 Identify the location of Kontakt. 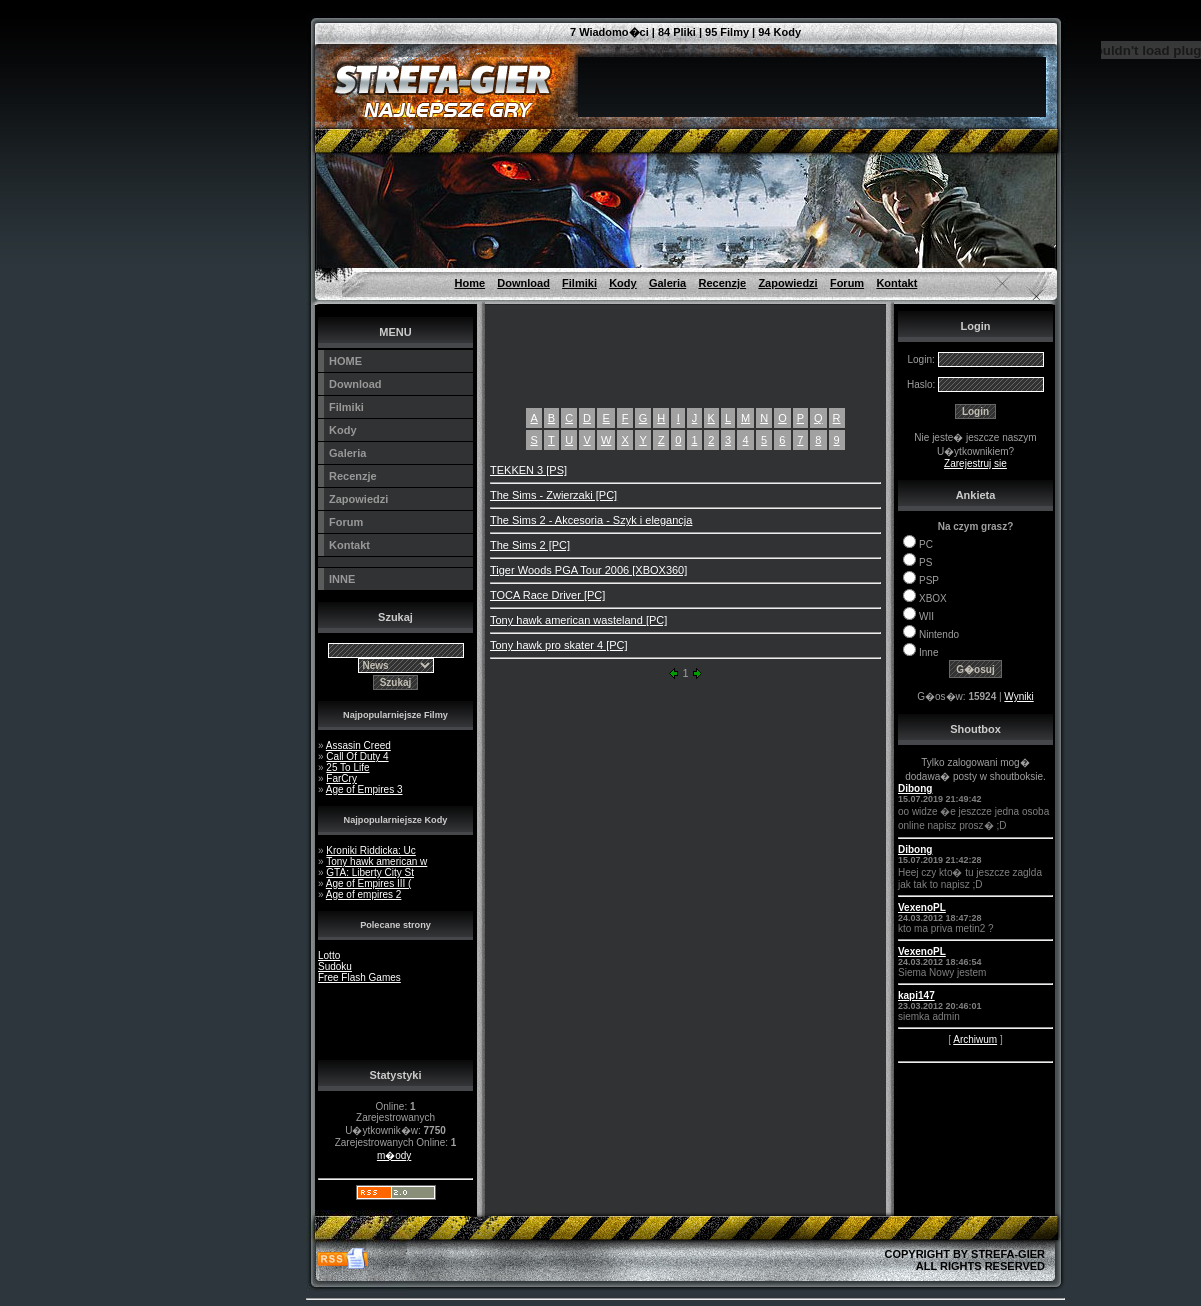
(896, 283).